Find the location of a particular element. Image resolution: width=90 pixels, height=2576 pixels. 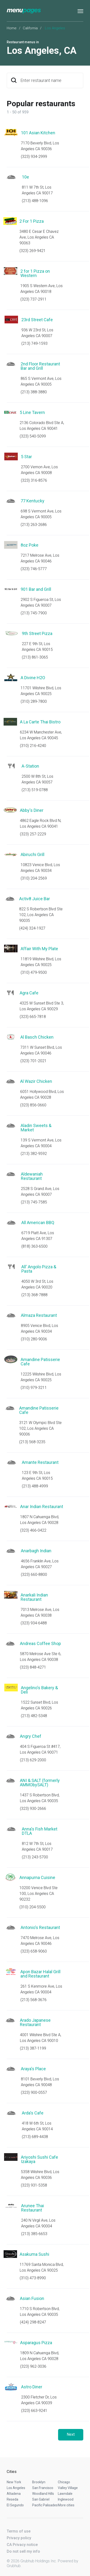

San Gabriel is located at coordinates (40, 2499).